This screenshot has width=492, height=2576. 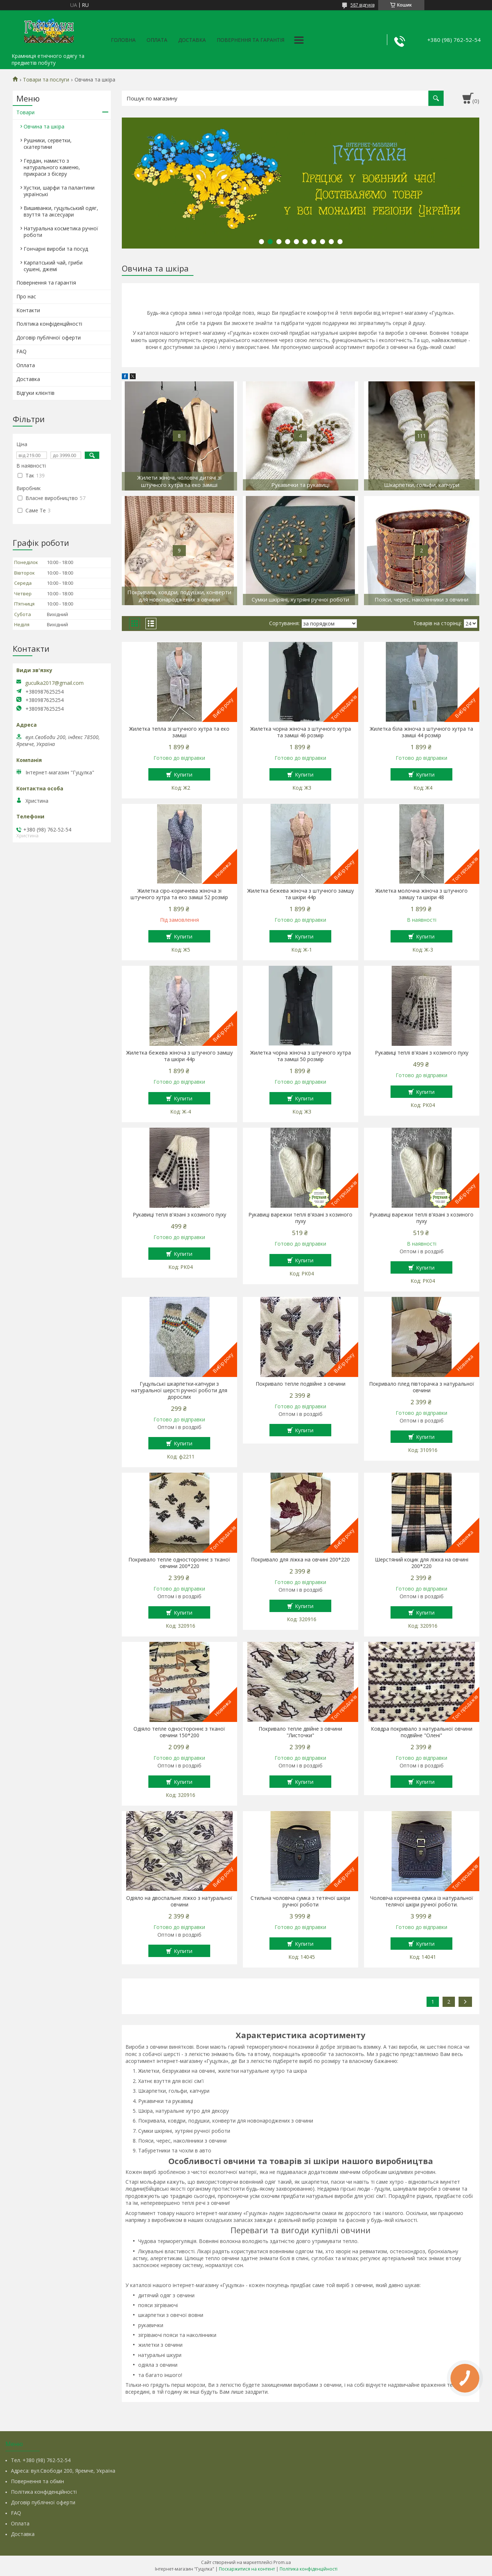 I want to click on Доставка, so click(x=192, y=39).